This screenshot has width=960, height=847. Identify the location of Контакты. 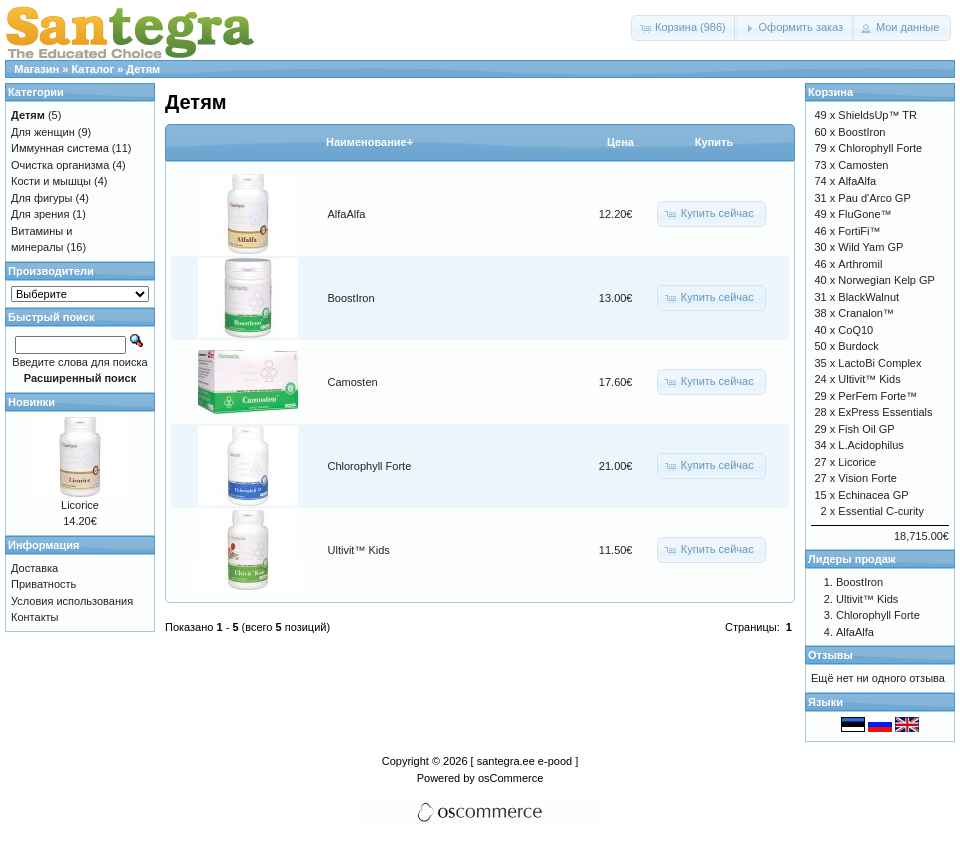
(35, 617).